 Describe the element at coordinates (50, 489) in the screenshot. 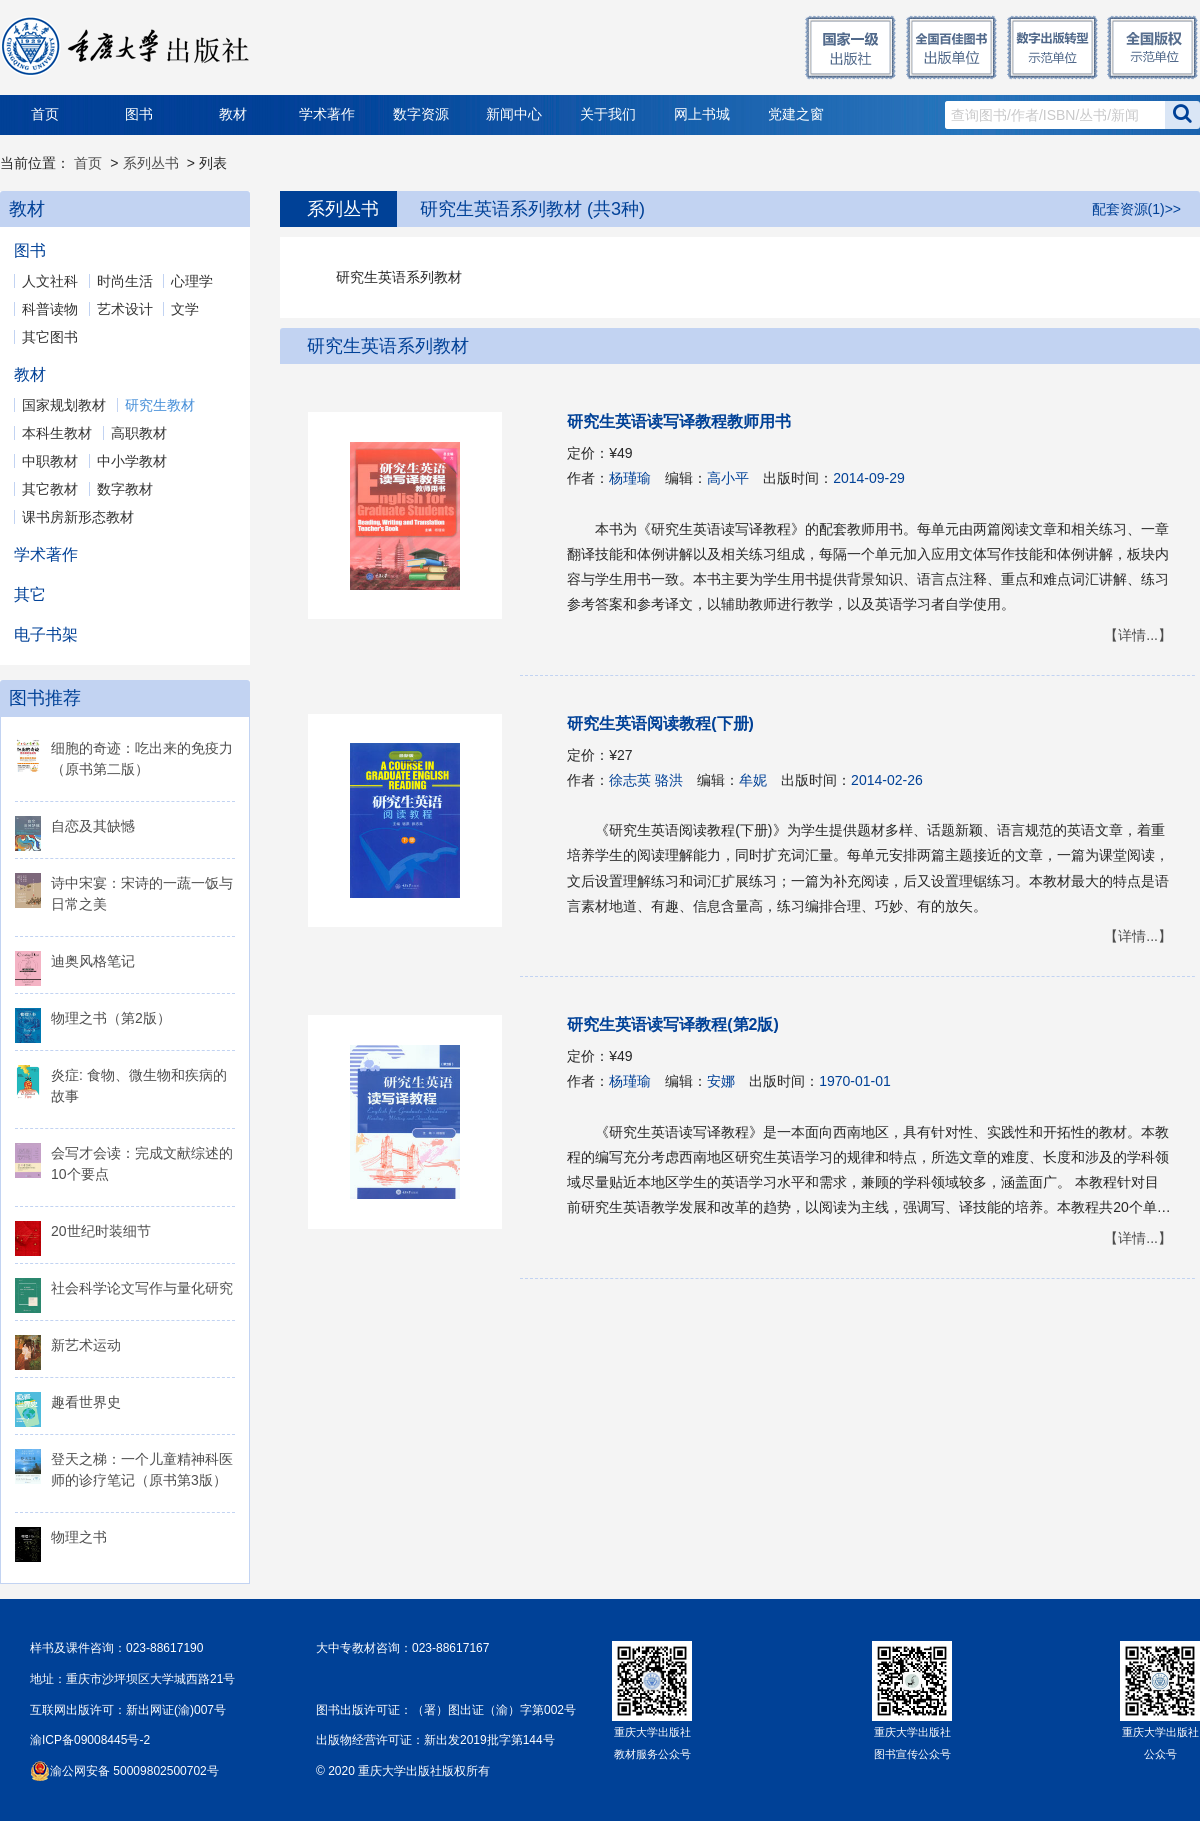

I see `其它教材` at that location.